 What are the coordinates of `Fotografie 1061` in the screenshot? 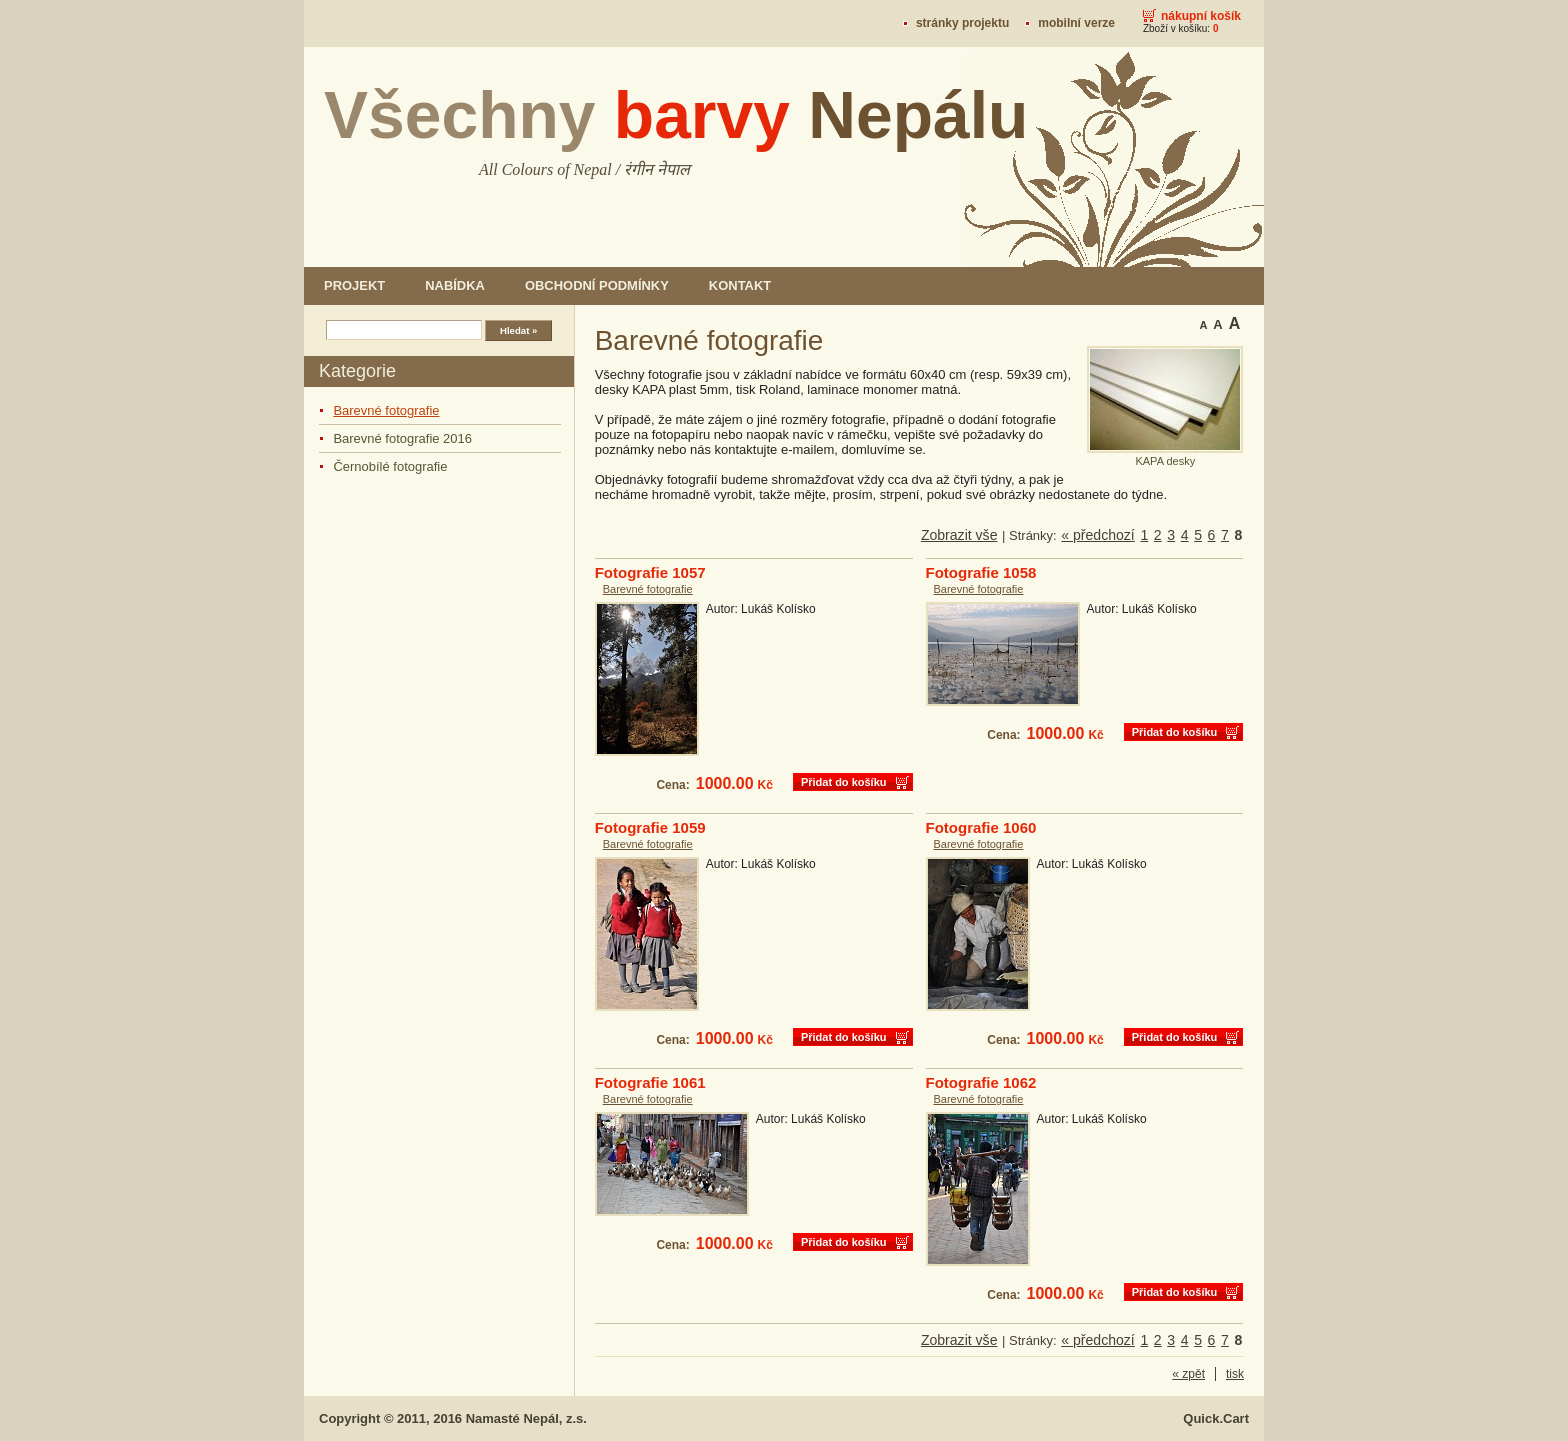 It's located at (650, 1082).